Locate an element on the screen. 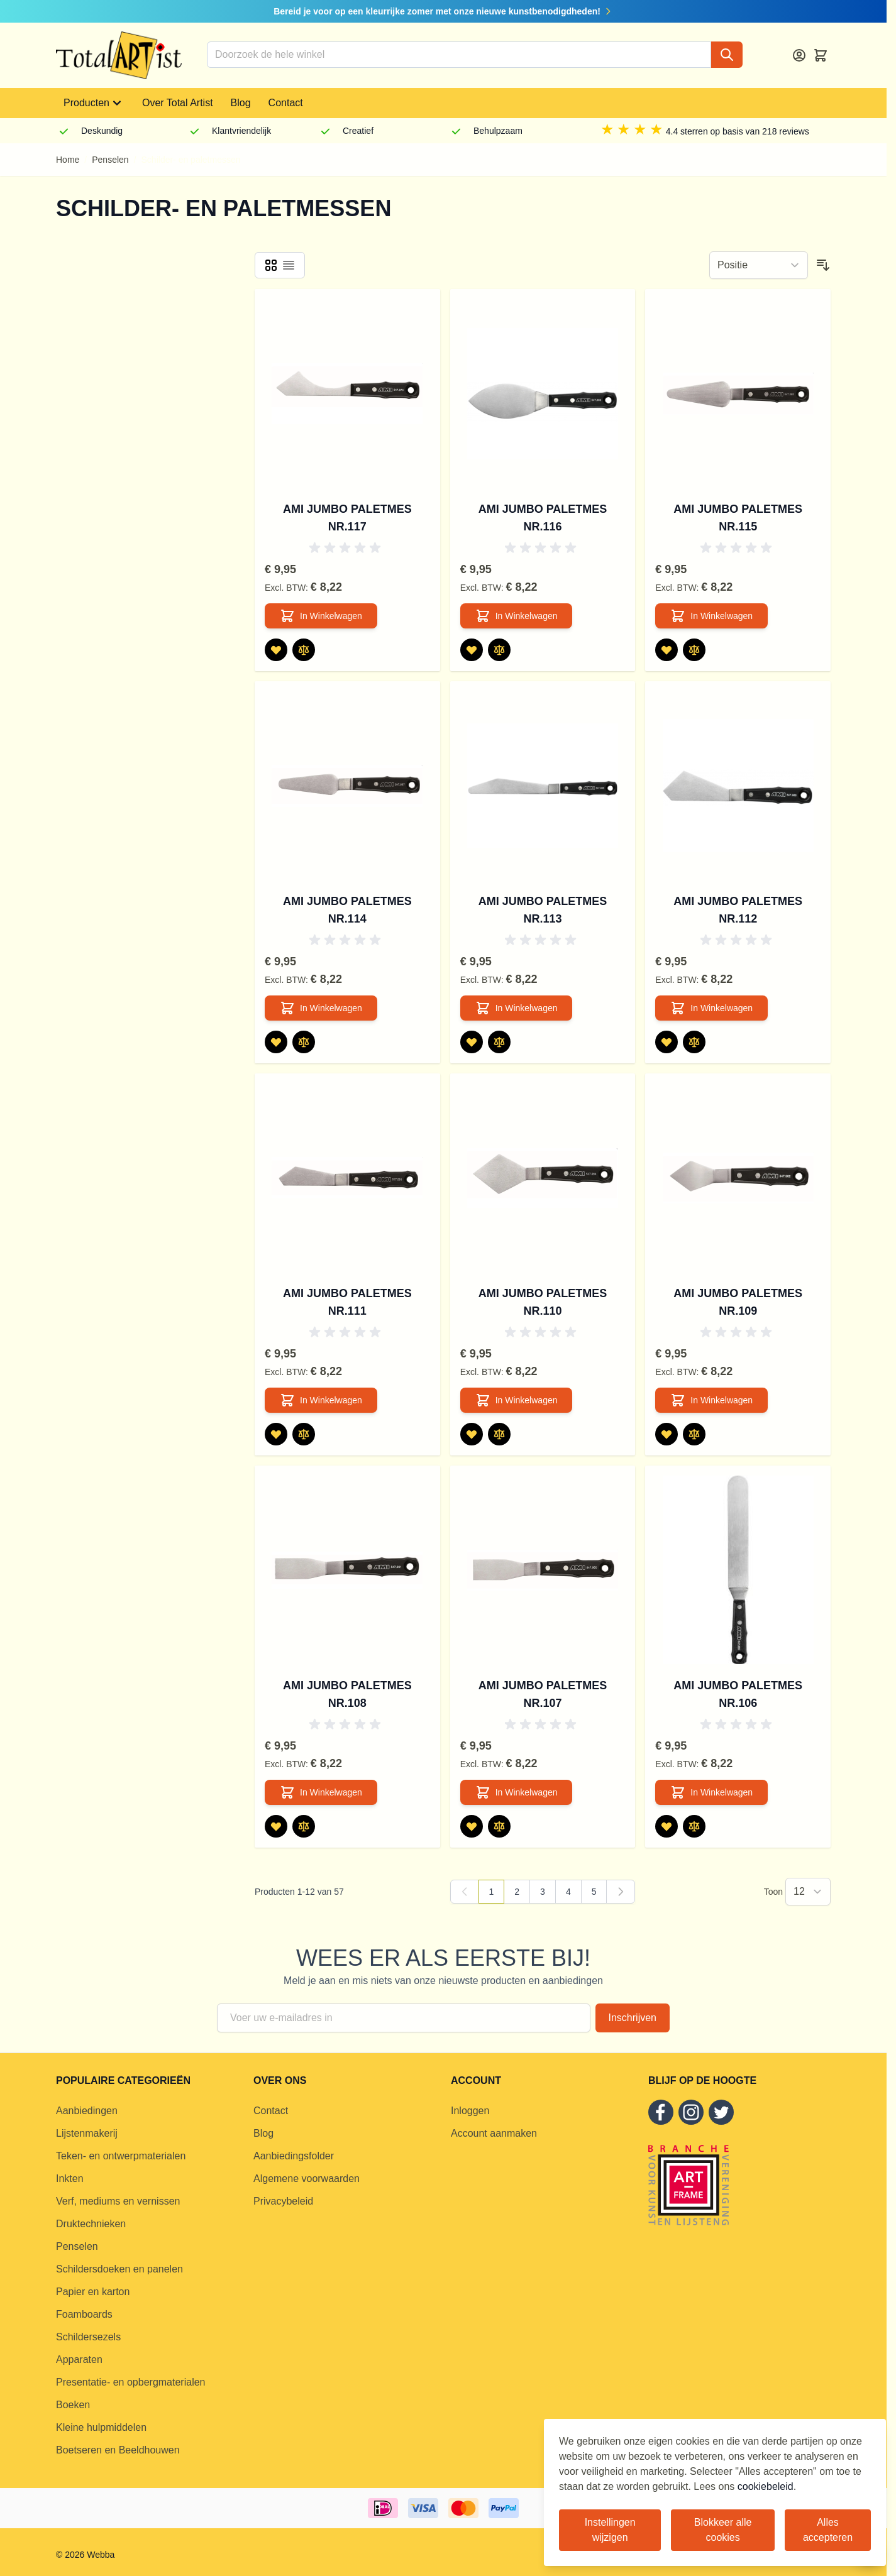 Image resolution: width=896 pixels, height=2576 pixels. Home is located at coordinates (67, 160).